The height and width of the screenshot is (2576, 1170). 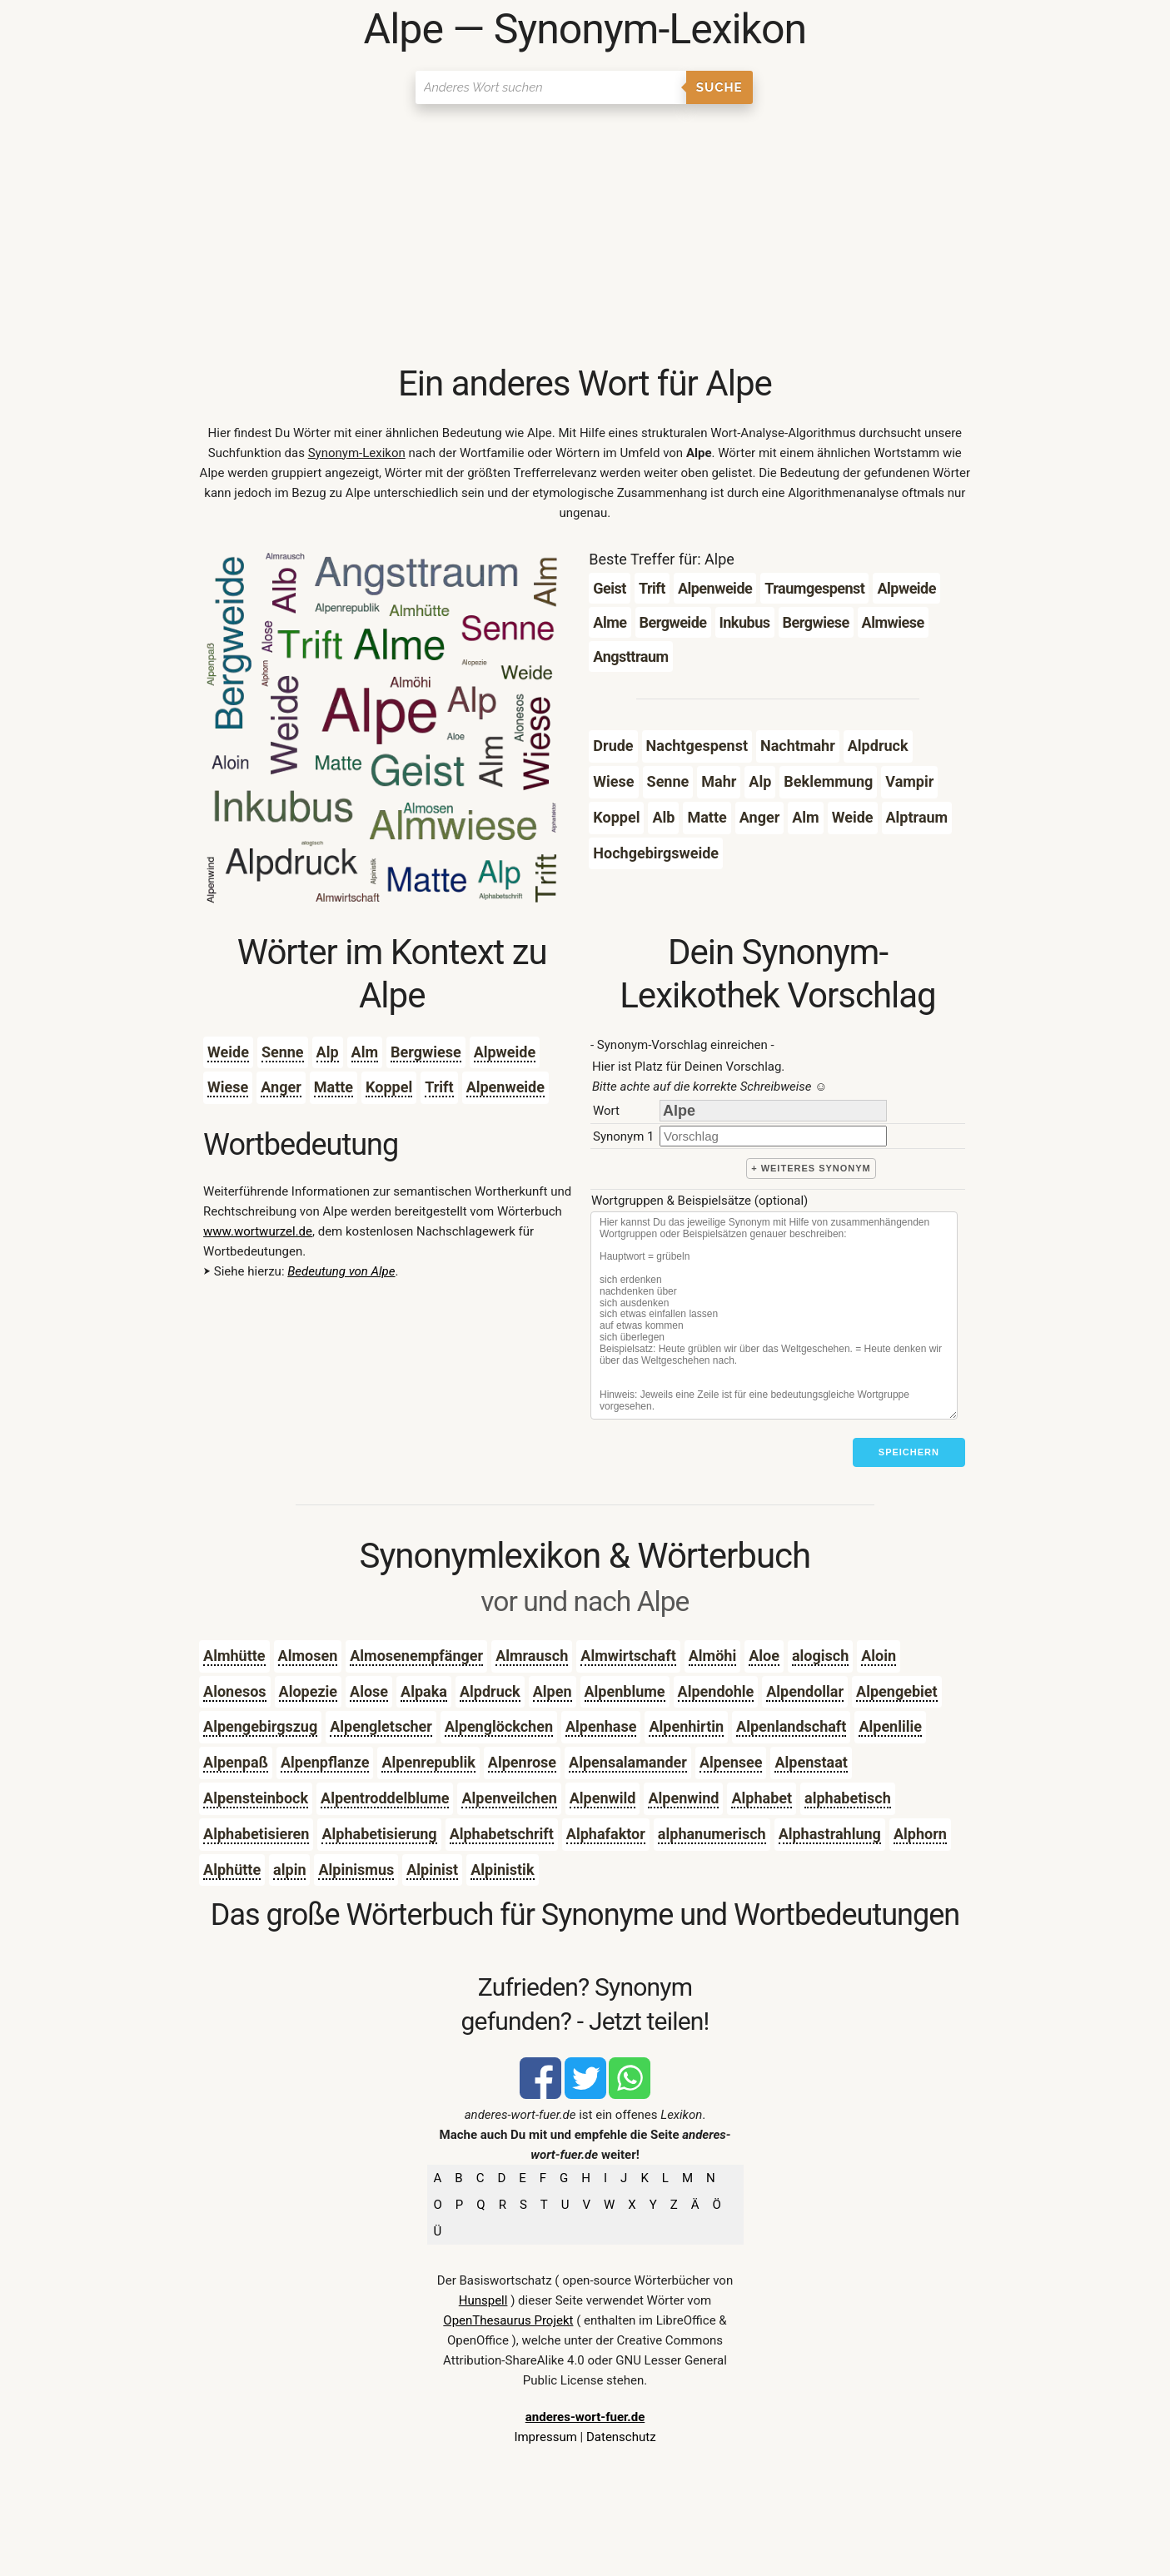 I want to click on Alpenpaß, so click(x=235, y=1762).